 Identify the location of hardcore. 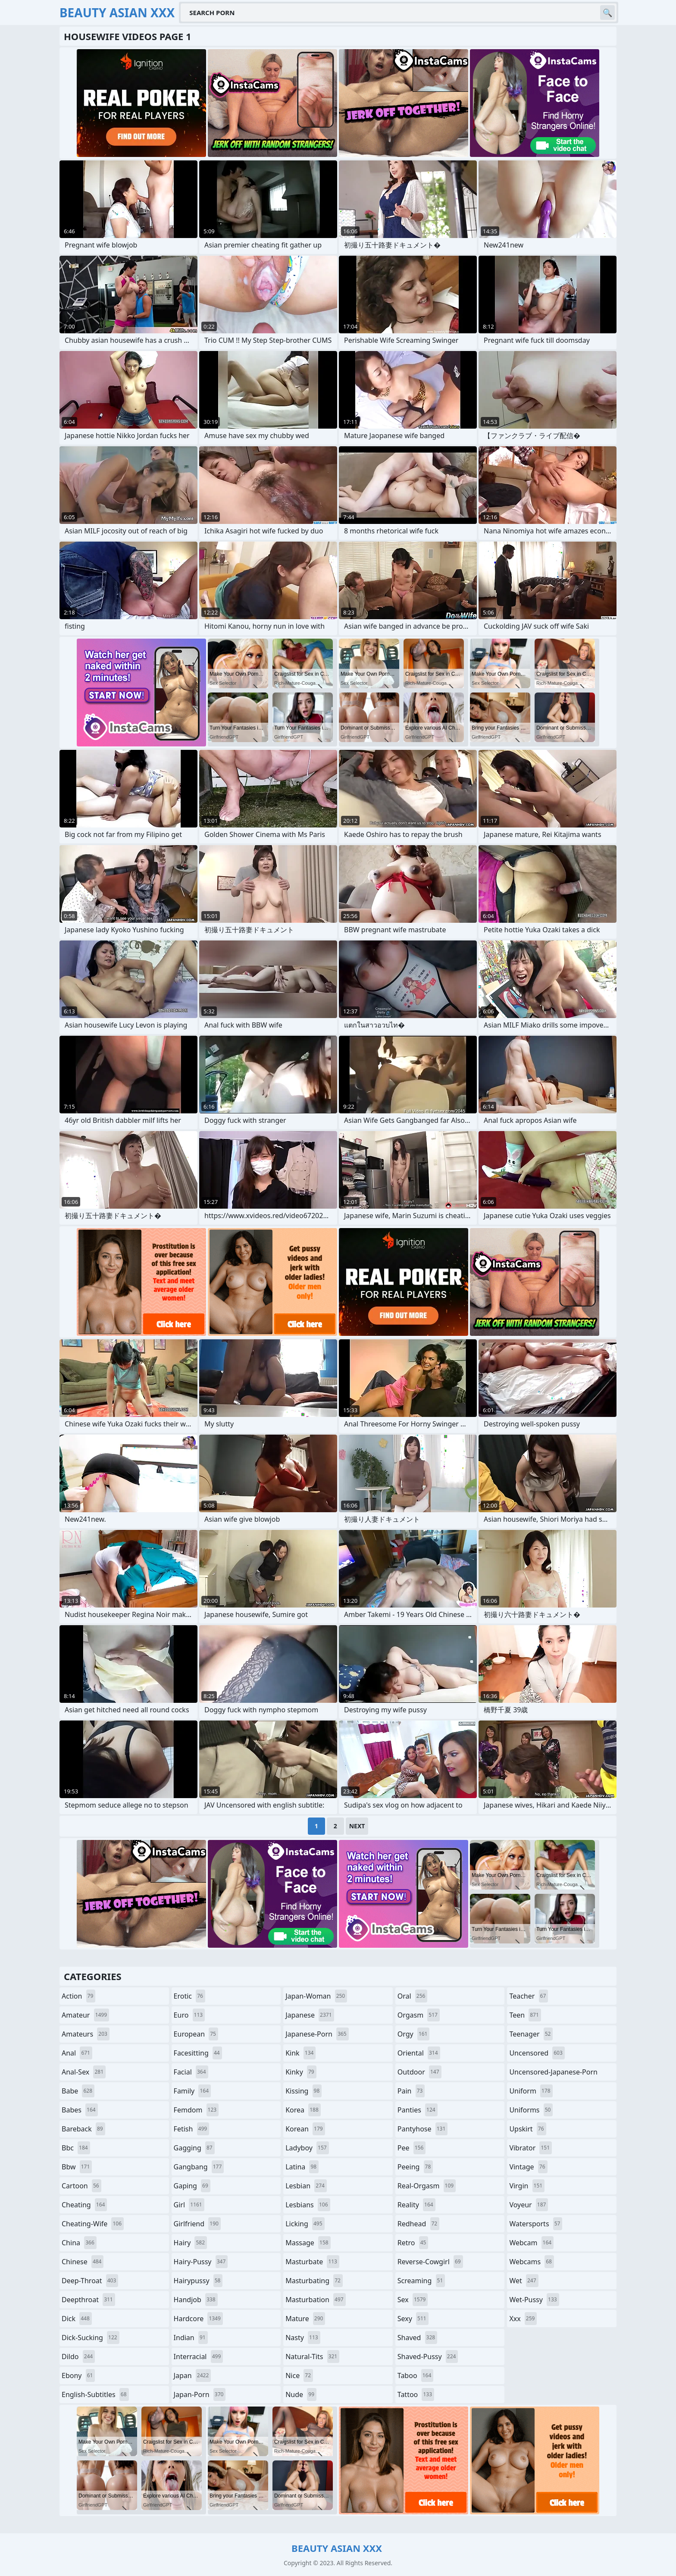
(198, 2318).